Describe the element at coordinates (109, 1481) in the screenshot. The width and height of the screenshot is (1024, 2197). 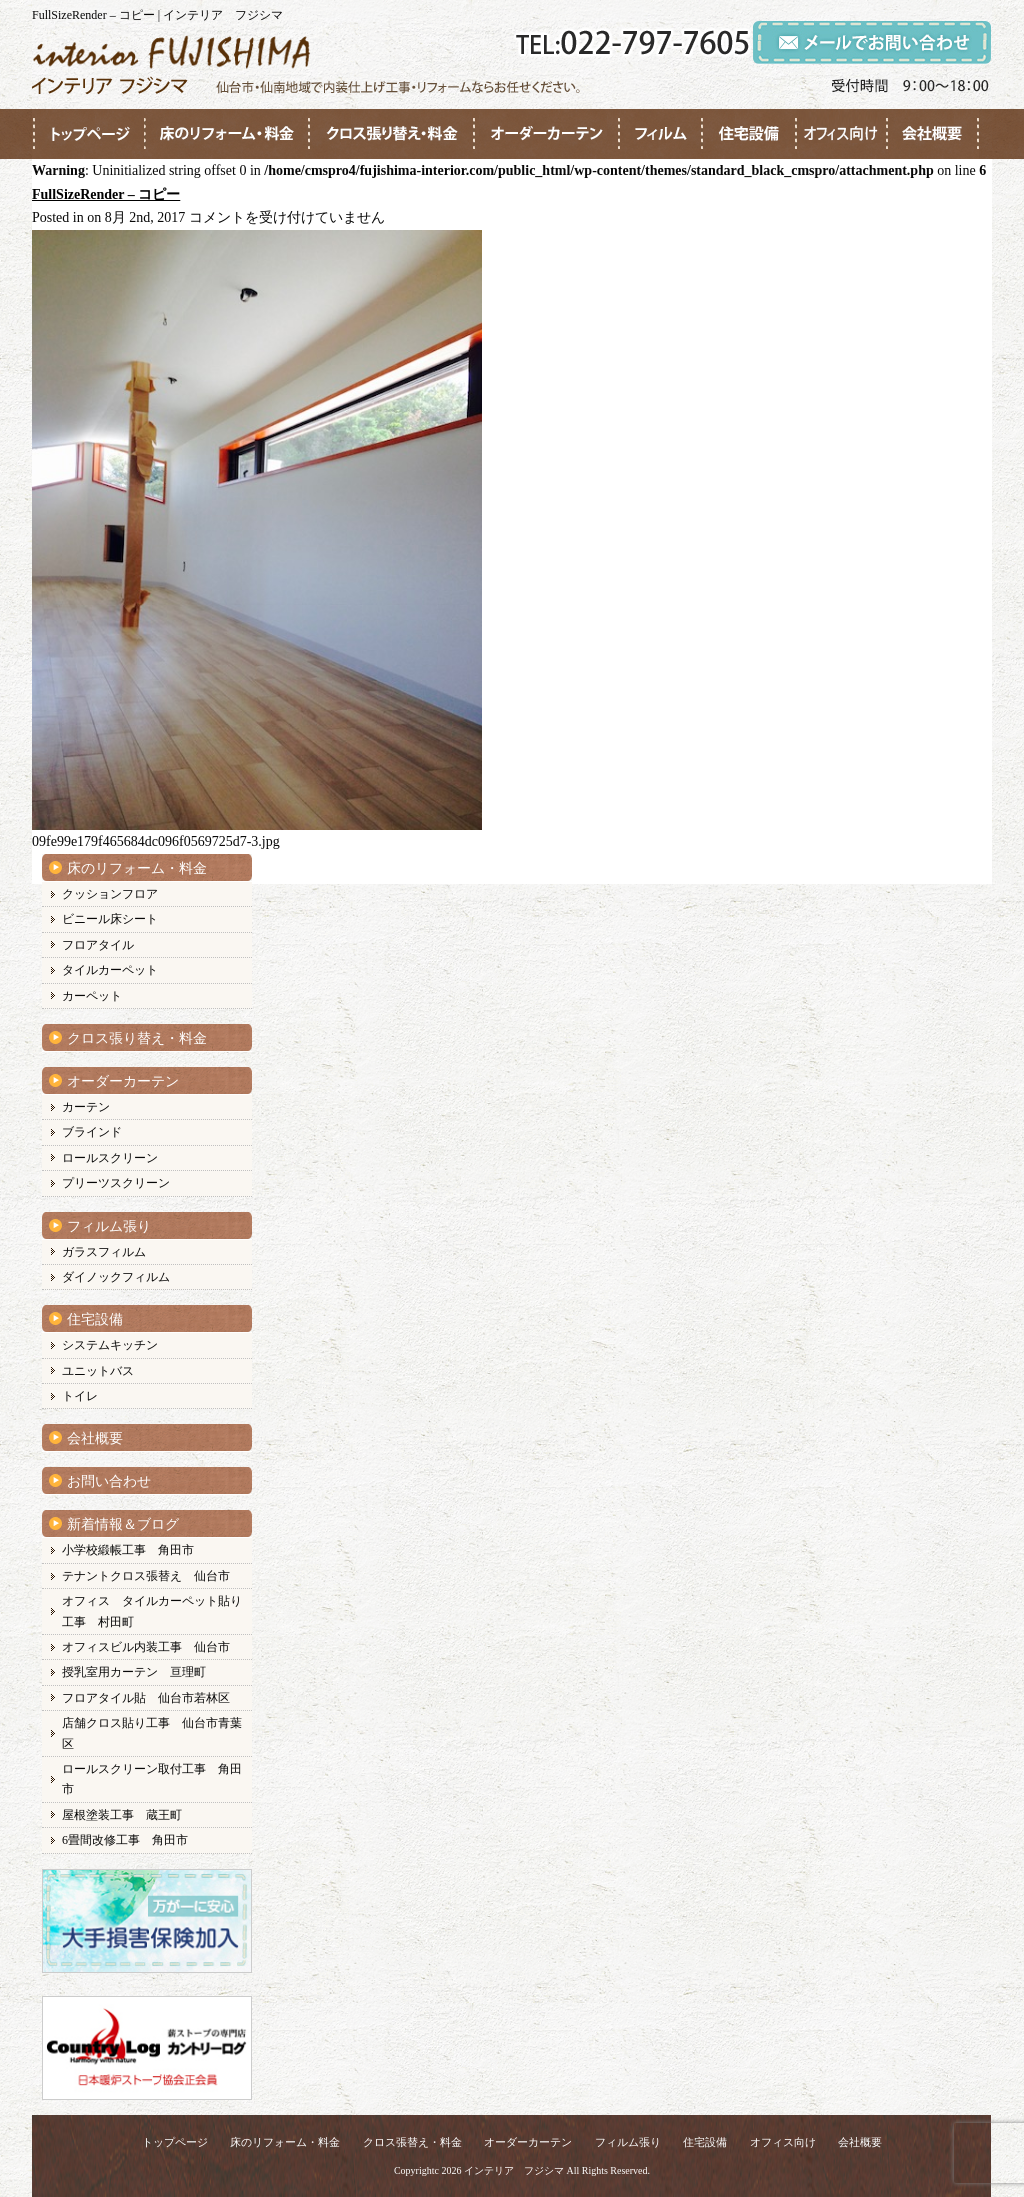
I see `お問い合わせ` at that location.